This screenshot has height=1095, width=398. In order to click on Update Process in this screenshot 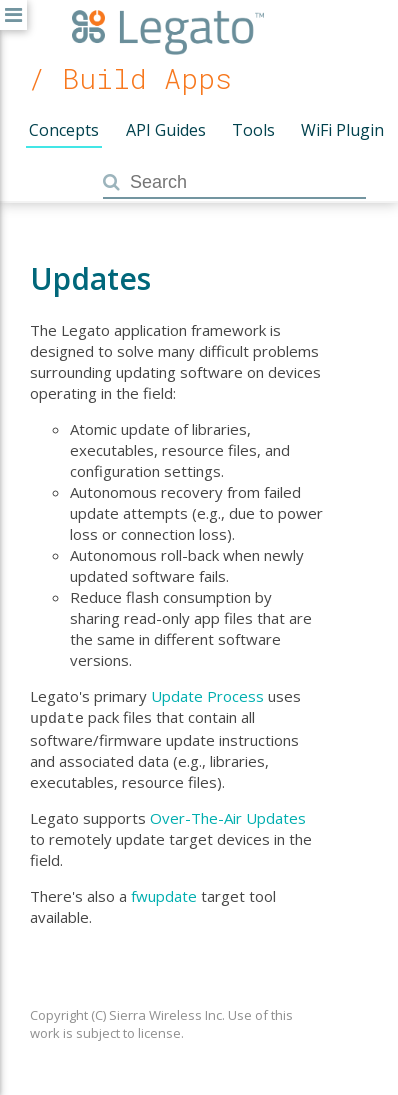, I will do `click(207, 696)`.